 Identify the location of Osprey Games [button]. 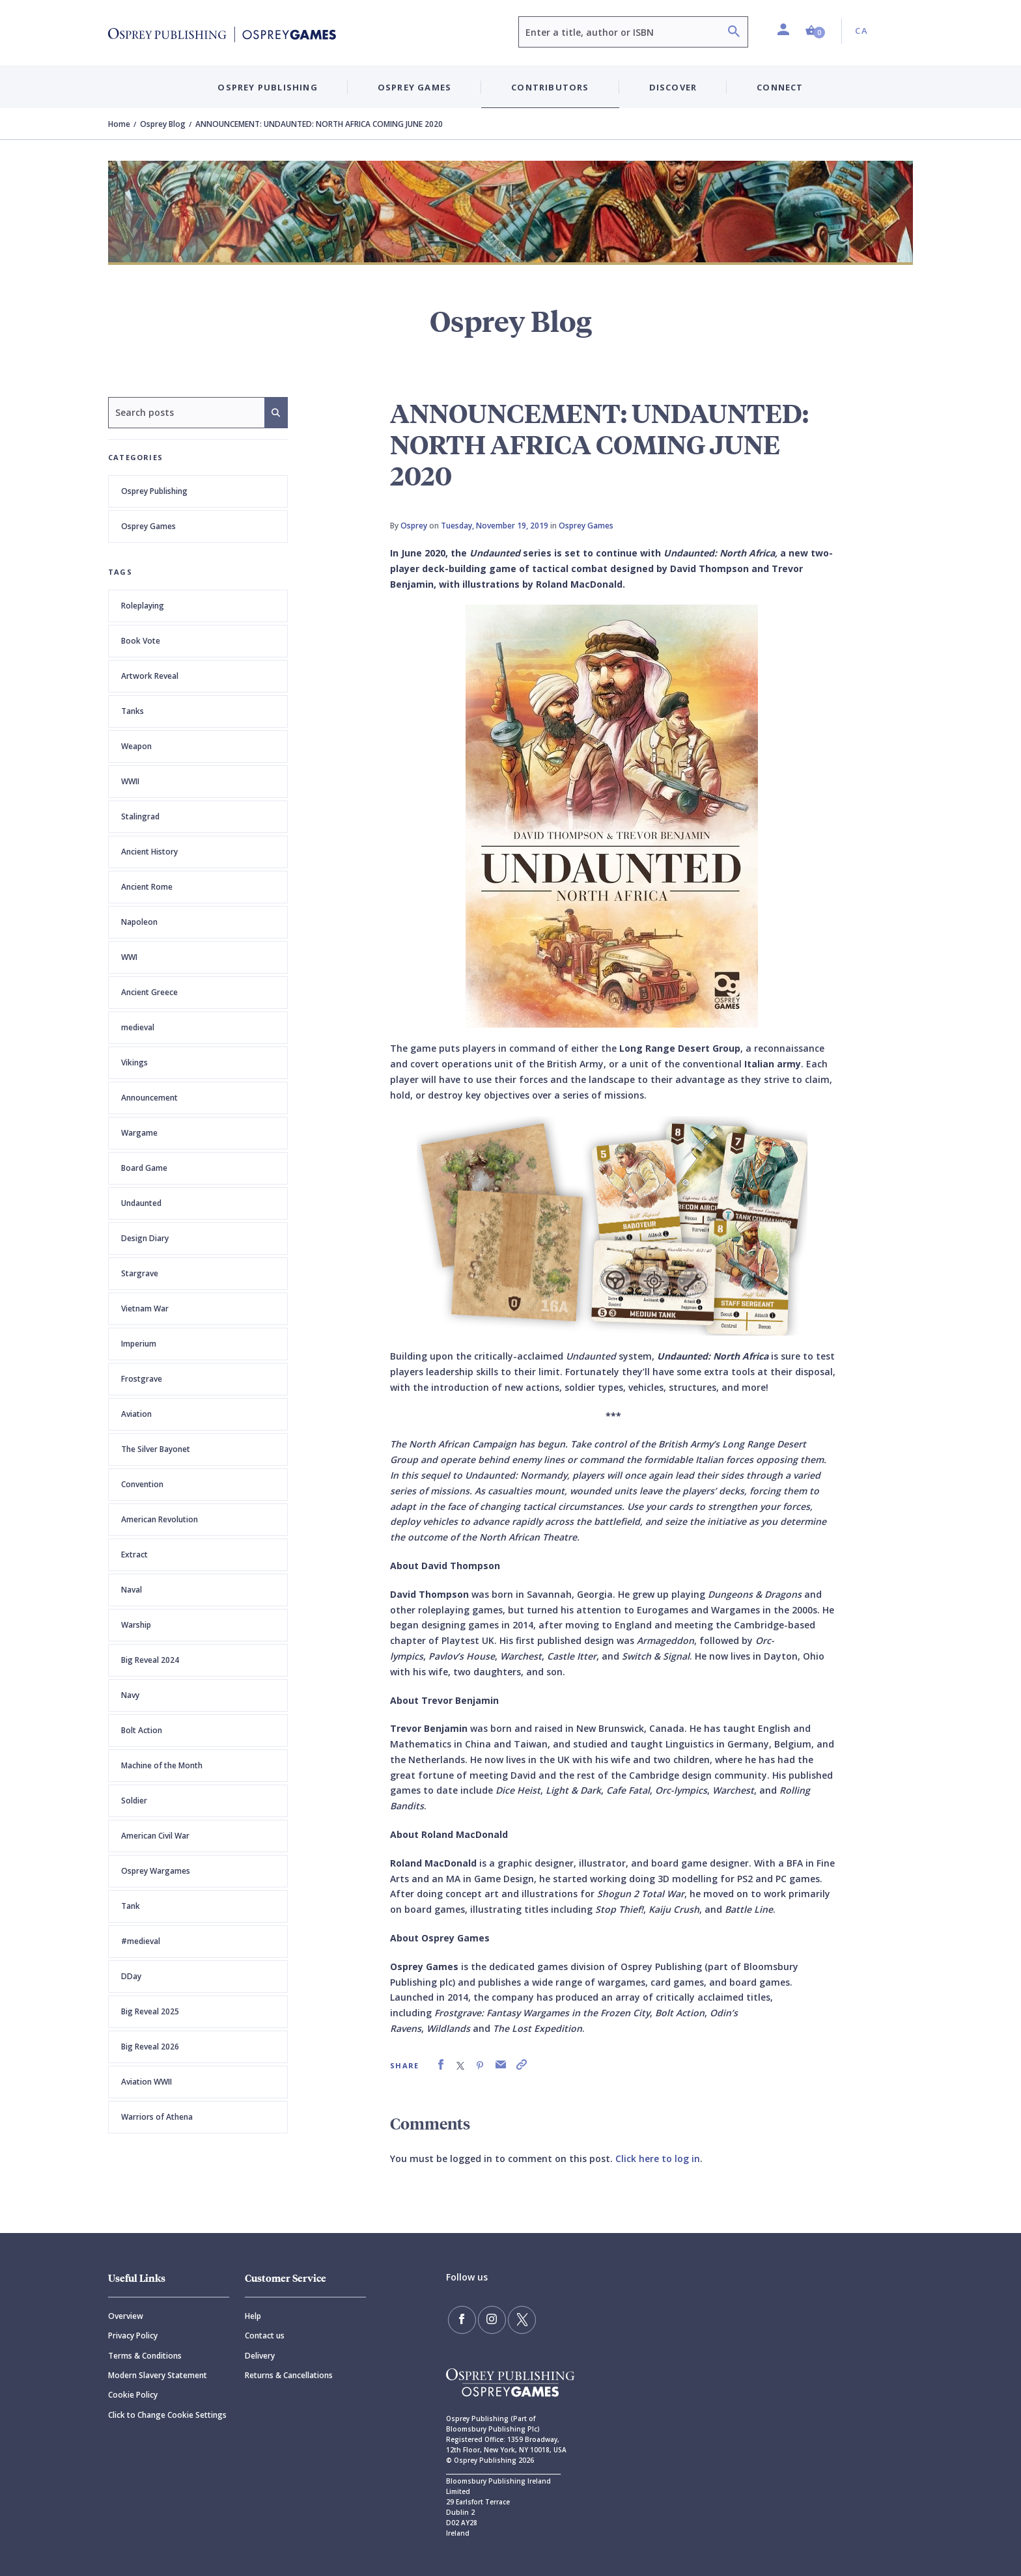
(414, 87).